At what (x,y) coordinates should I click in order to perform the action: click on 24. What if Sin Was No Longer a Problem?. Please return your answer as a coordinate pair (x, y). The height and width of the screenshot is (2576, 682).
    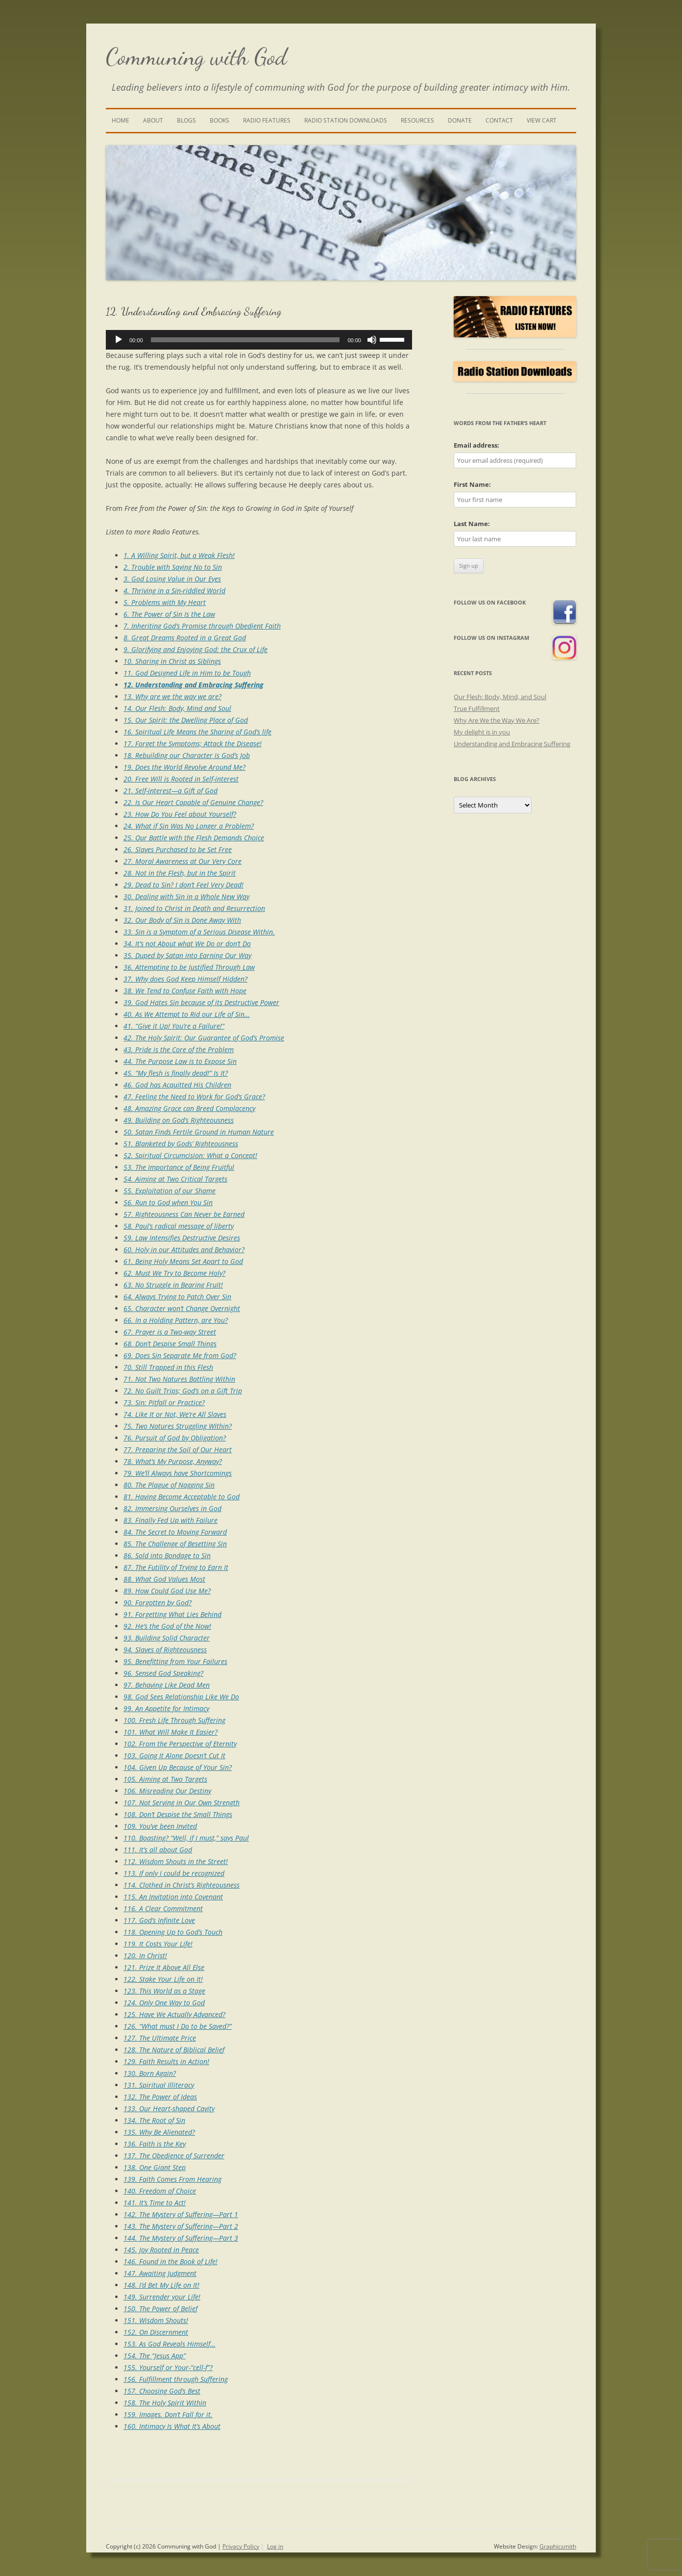
    Looking at the image, I should click on (188, 826).